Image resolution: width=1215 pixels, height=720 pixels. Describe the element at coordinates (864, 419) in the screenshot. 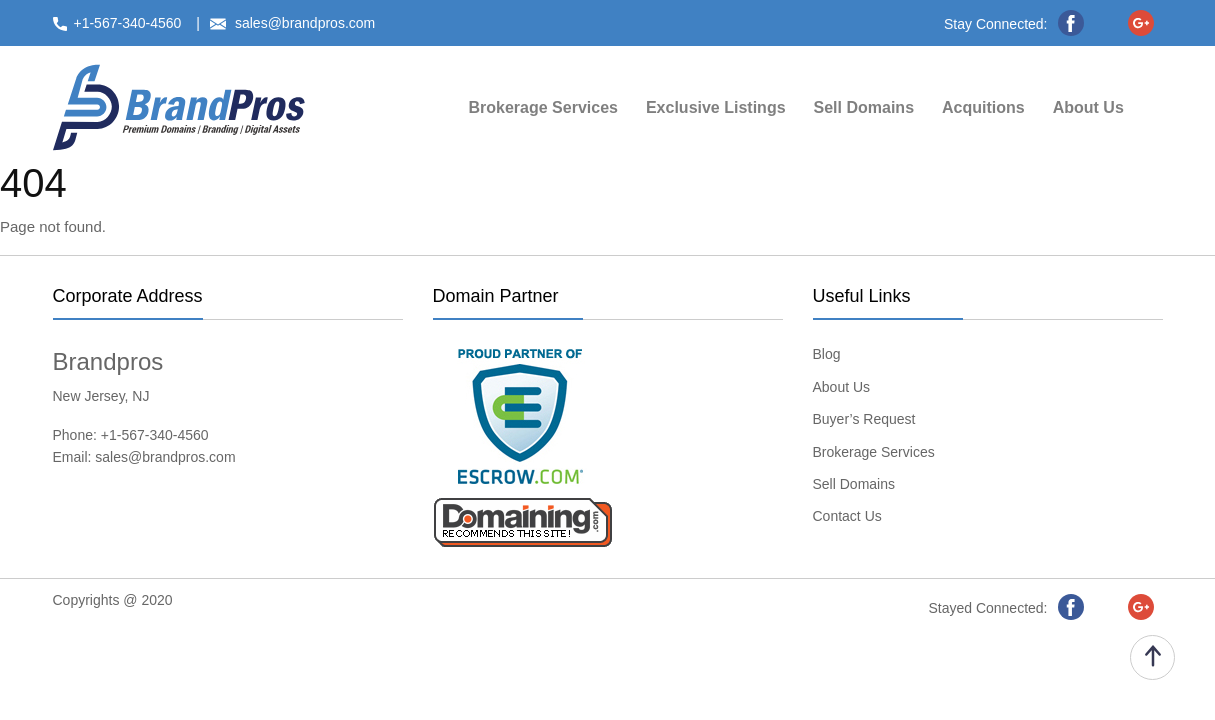

I see `Buyer’s Request` at that location.